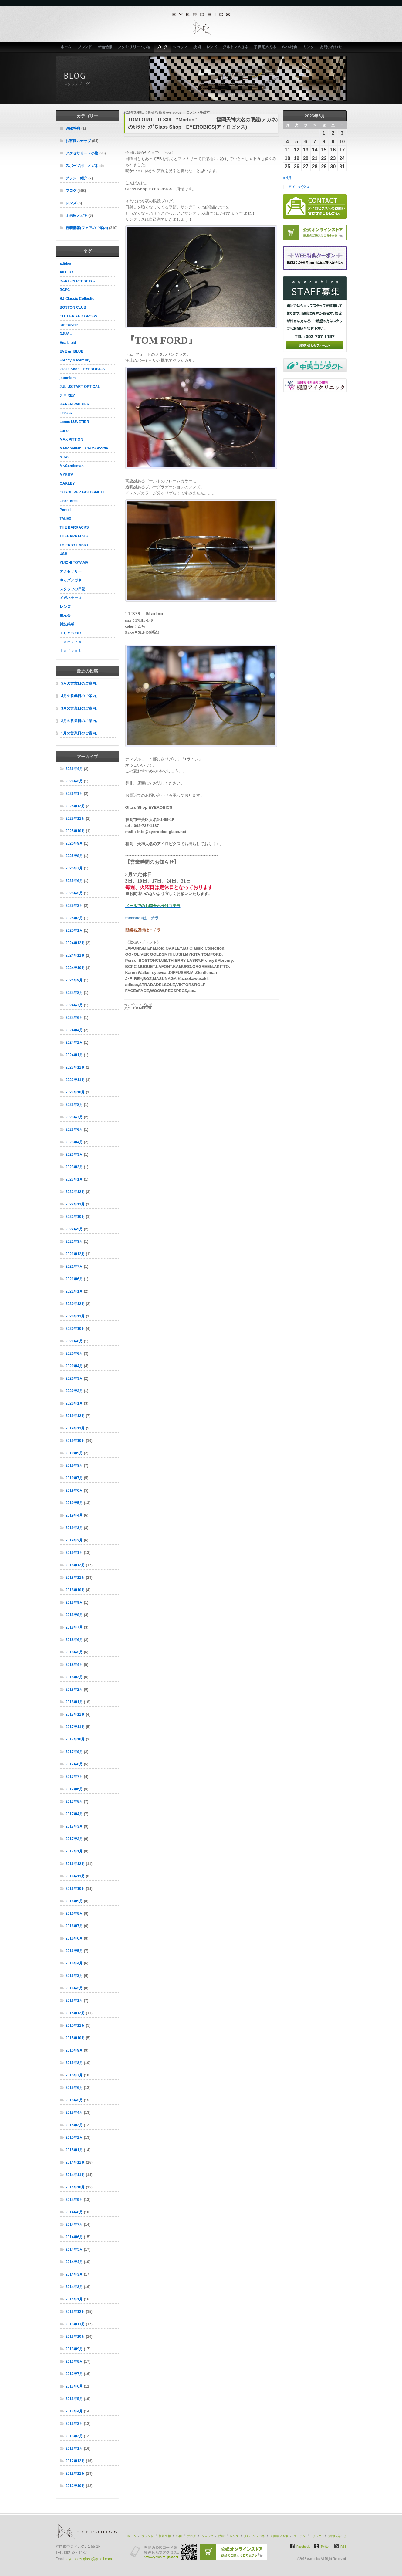  What do you see at coordinates (75, 1590) in the screenshot?
I see `2018年10月` at bounding box center [75, 1590].